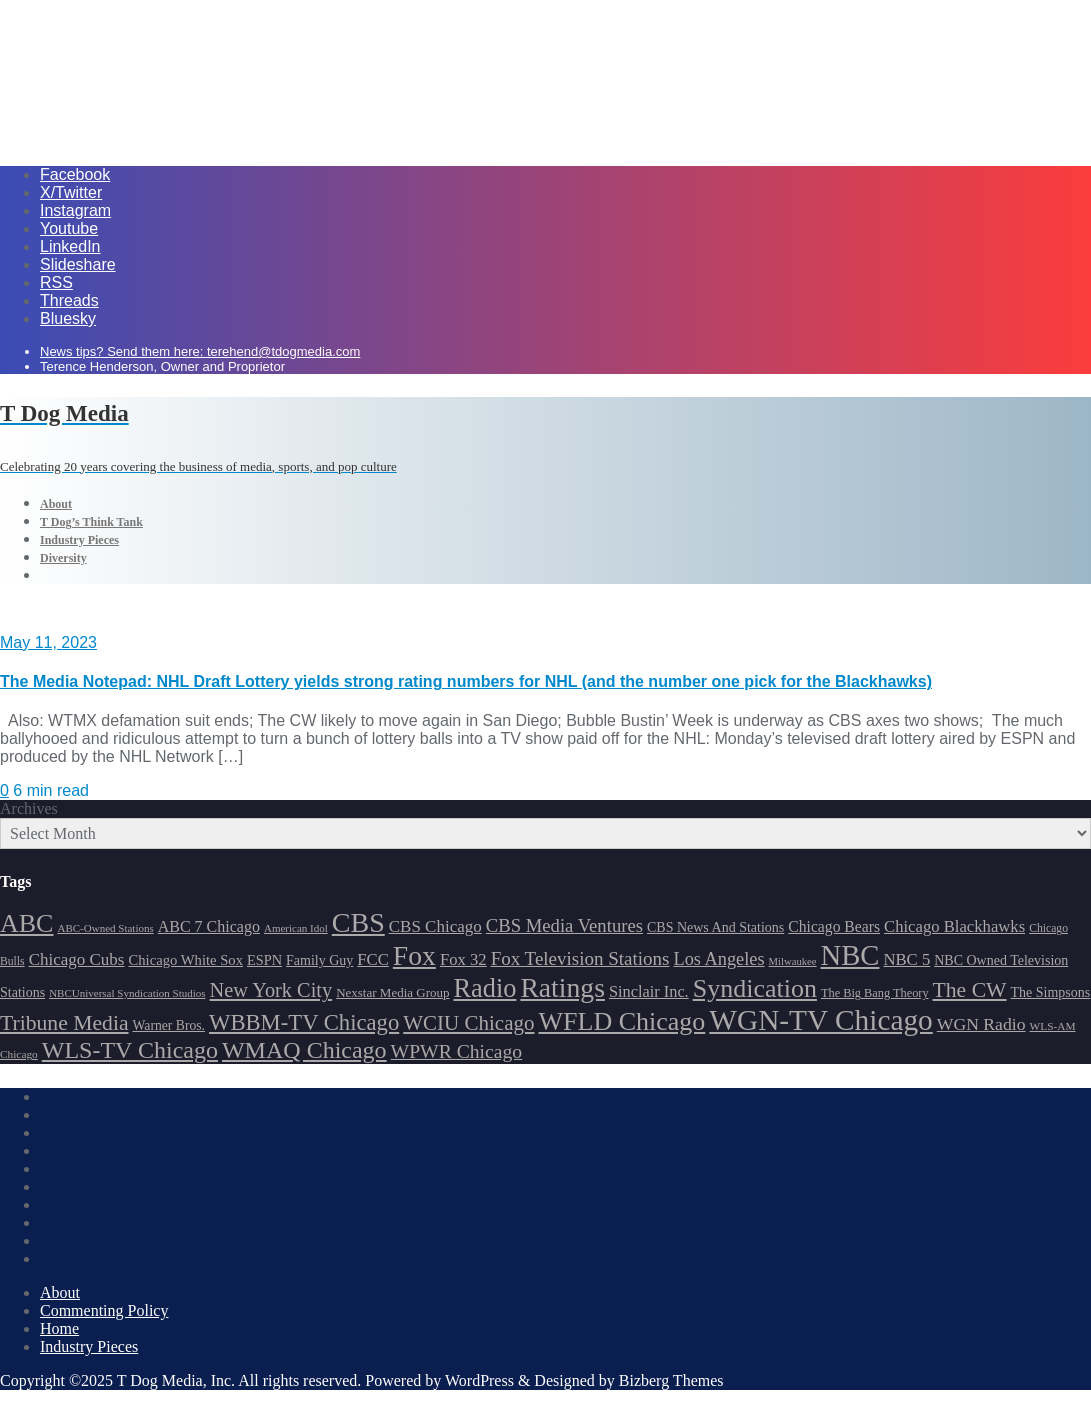 The image size is (1091, 1406). What do you see at coordinates (48, 642) in the screenshot?
I see `May 11, 2023` at bounding box center [48, 642].